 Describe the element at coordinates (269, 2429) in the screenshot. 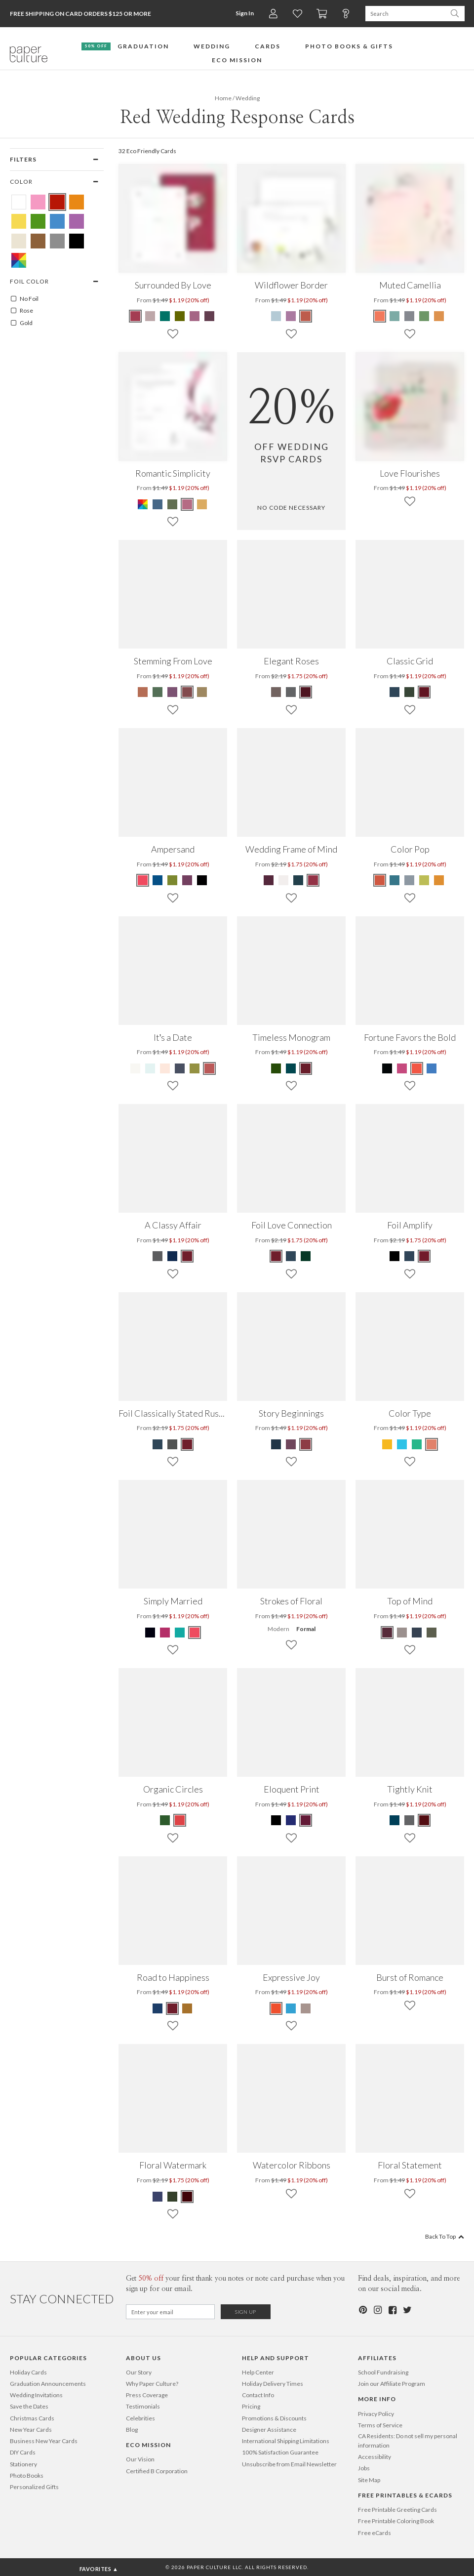

I see `Designer Assistance` at that location.